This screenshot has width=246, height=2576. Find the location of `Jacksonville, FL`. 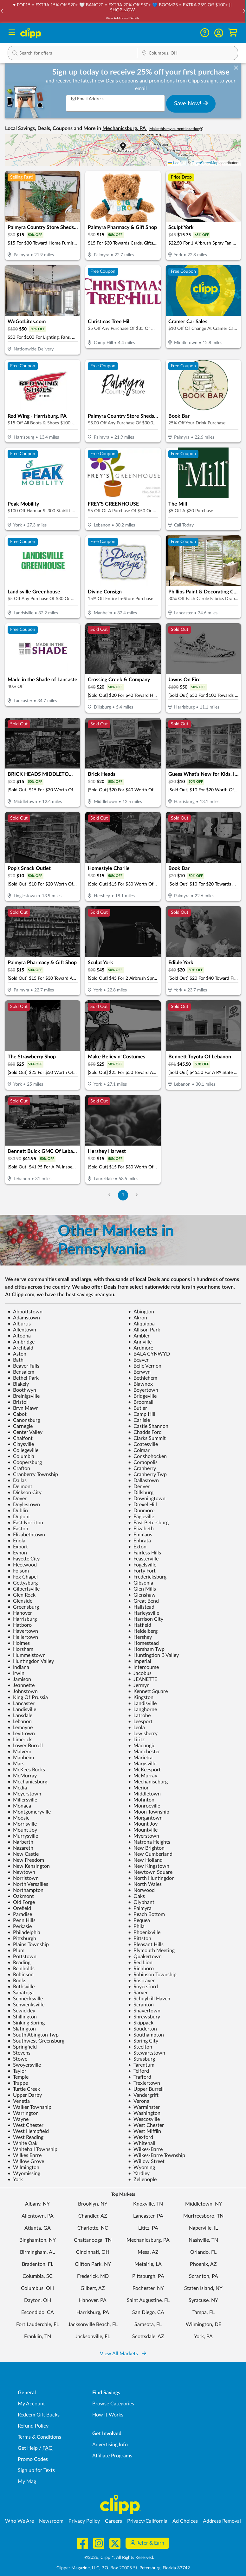

Jacksonville, FL is located at coordinates (92, 2336).